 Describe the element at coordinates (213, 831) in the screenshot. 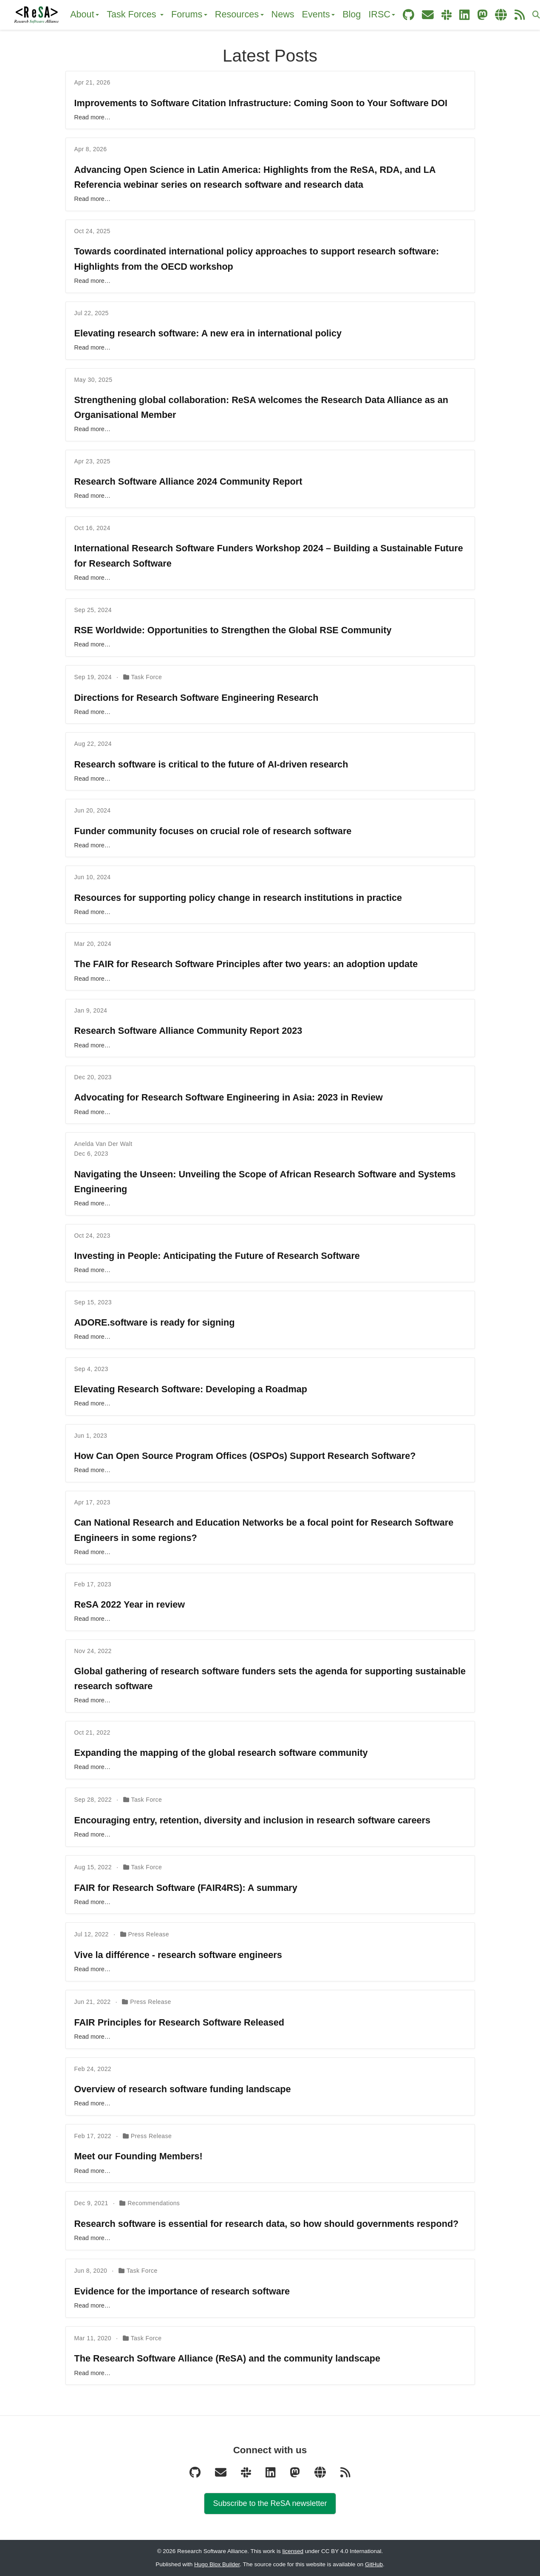

I see `Funder community focuses on crucial role of research software` at that location.